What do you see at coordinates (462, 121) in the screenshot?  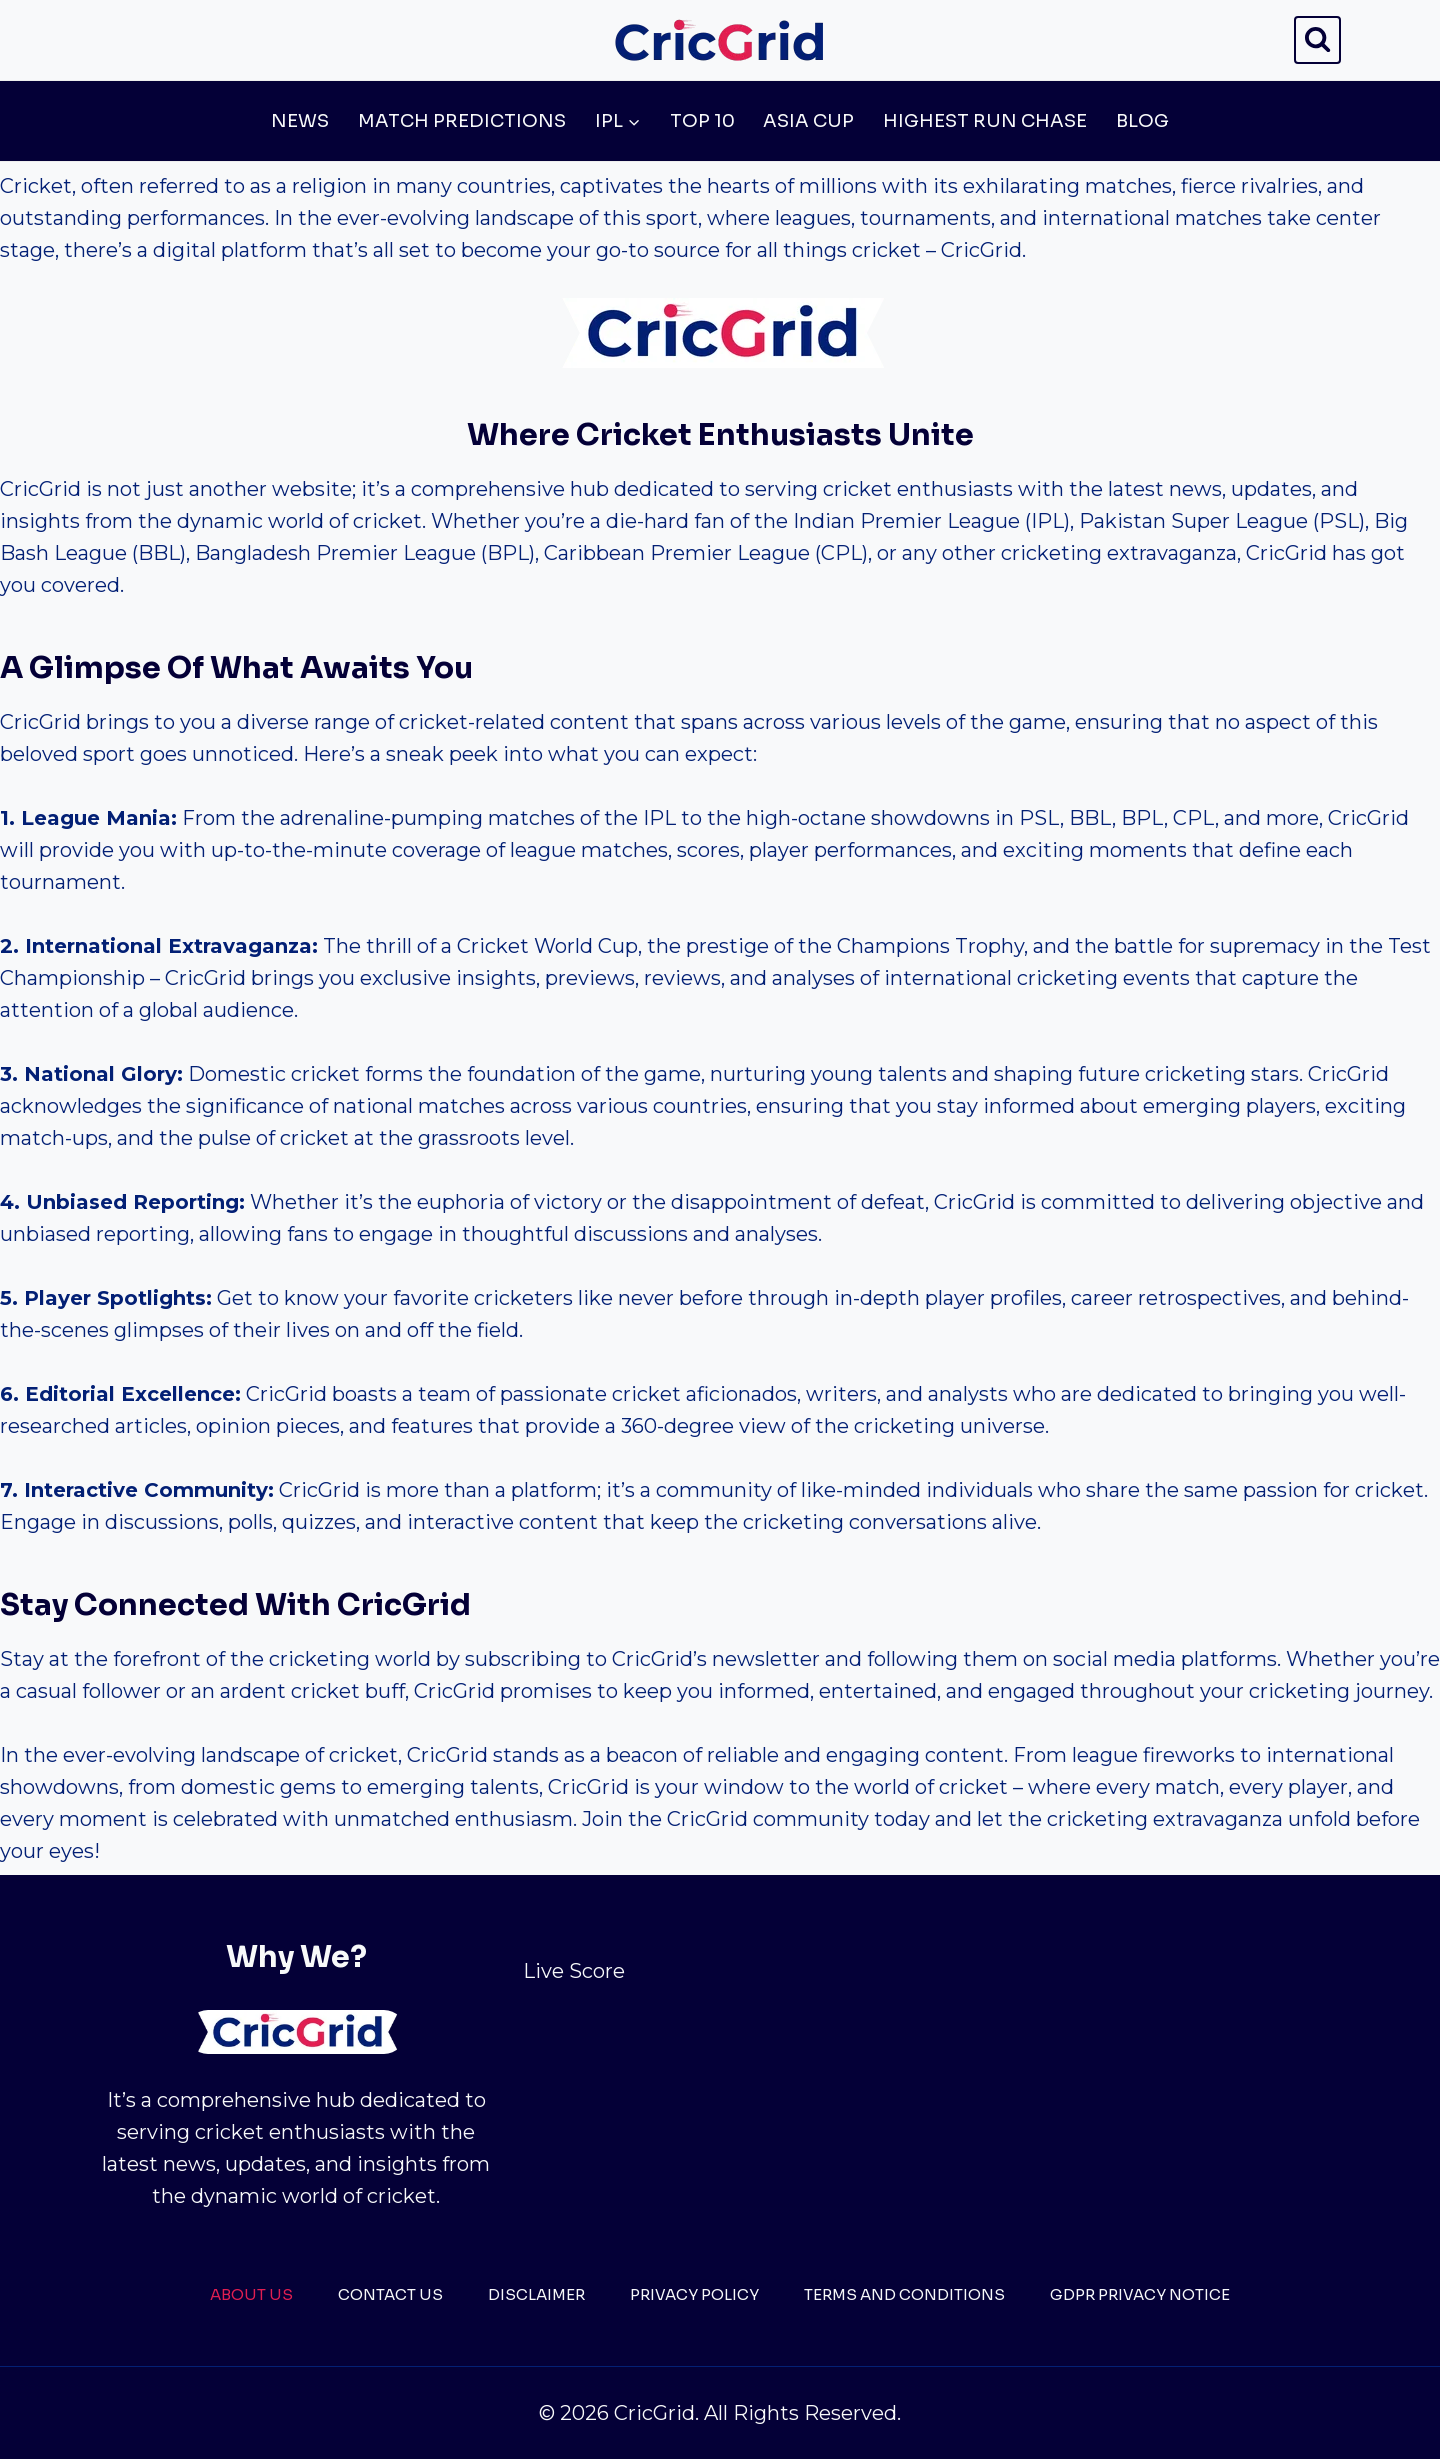 I see `Match Predictions` at bounding box center [462, 121].